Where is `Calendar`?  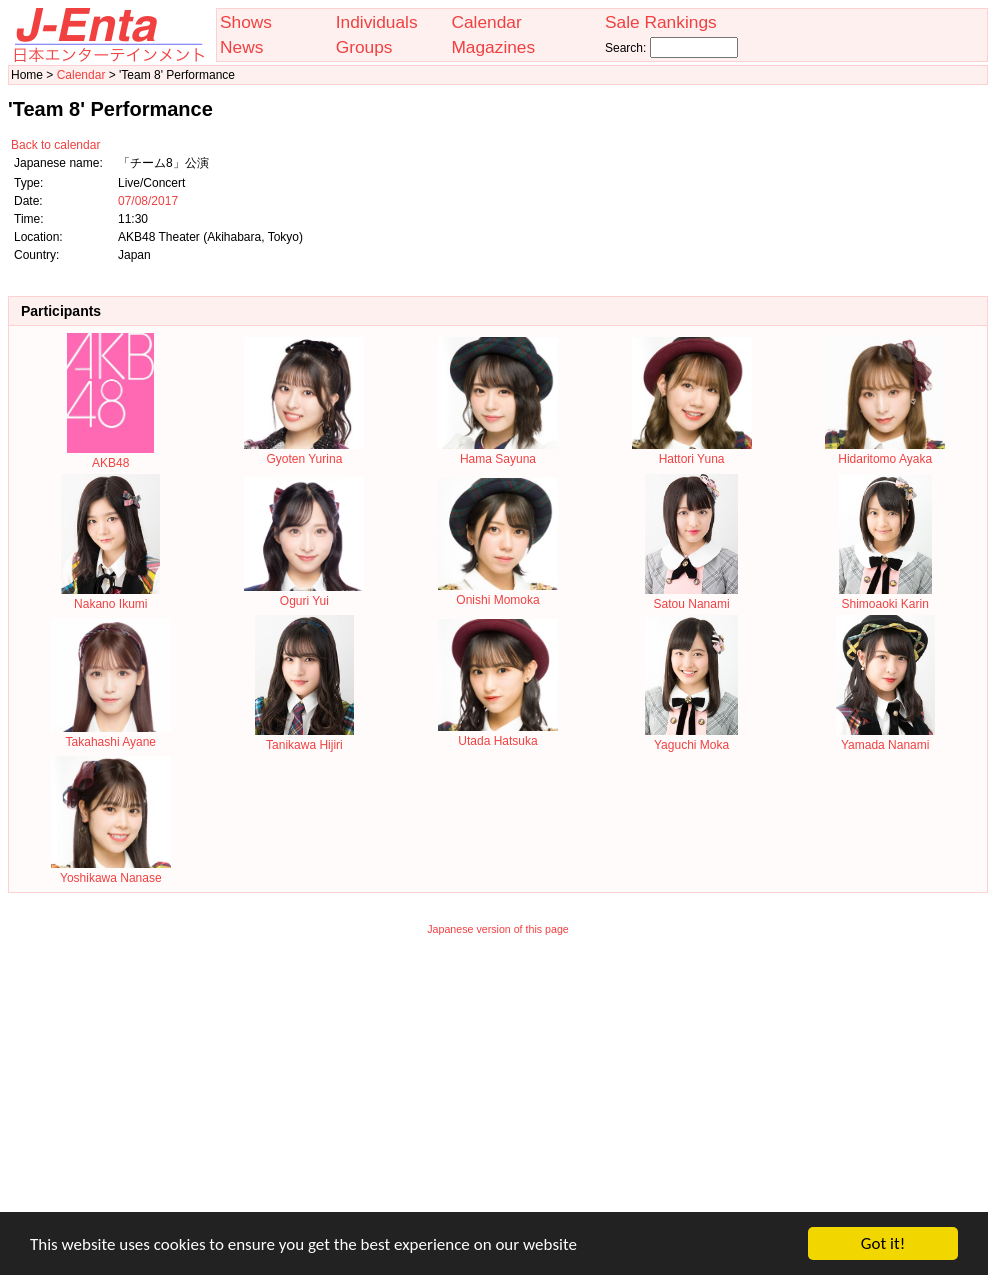 Calendar is located at coordinates (486, 22).